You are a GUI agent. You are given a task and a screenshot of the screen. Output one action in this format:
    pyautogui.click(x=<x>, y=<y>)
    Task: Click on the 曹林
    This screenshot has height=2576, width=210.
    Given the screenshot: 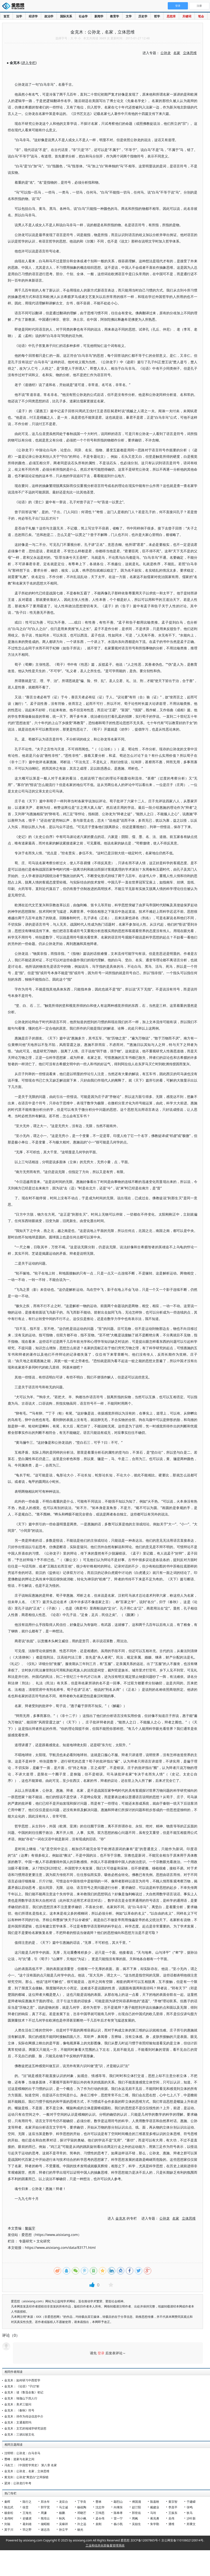 What is the action you would take?
    pyautogui.click(x=98, y=2502)
    